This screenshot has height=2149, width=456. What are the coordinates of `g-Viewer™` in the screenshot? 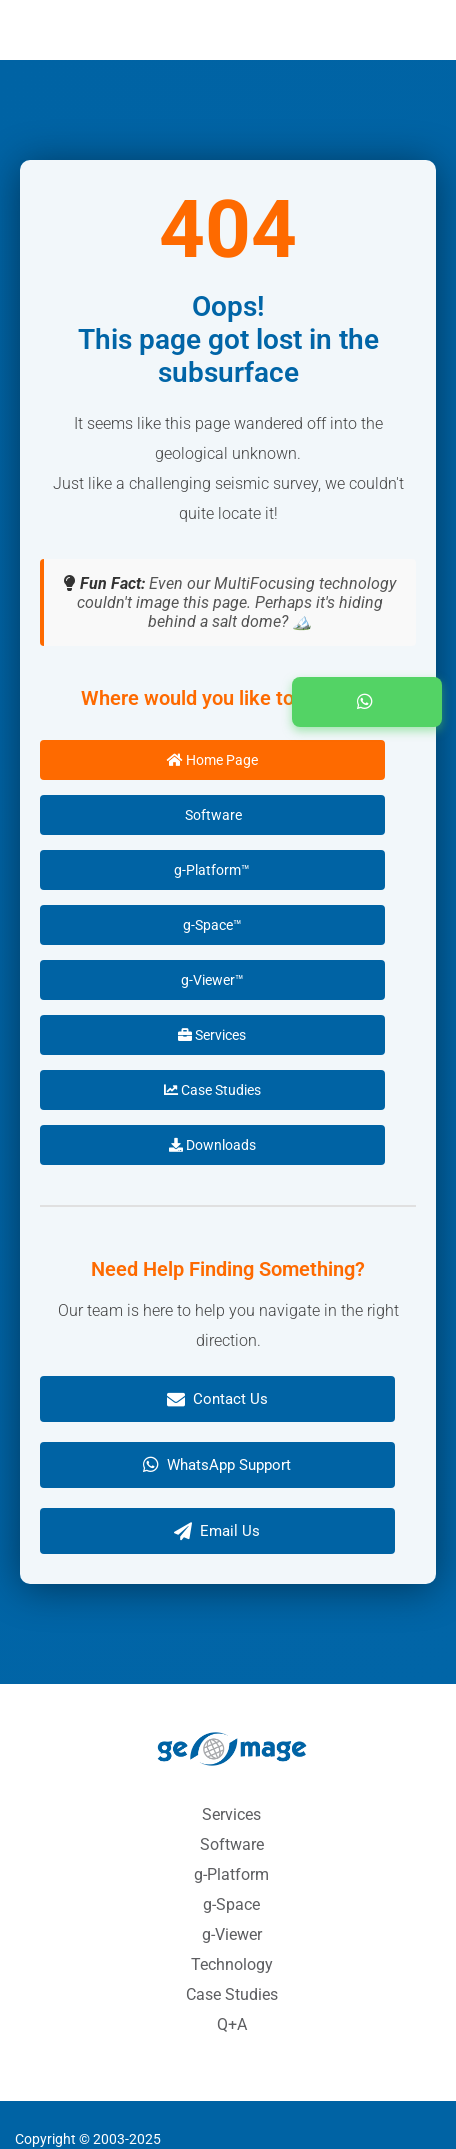 It's located at (212, 980).